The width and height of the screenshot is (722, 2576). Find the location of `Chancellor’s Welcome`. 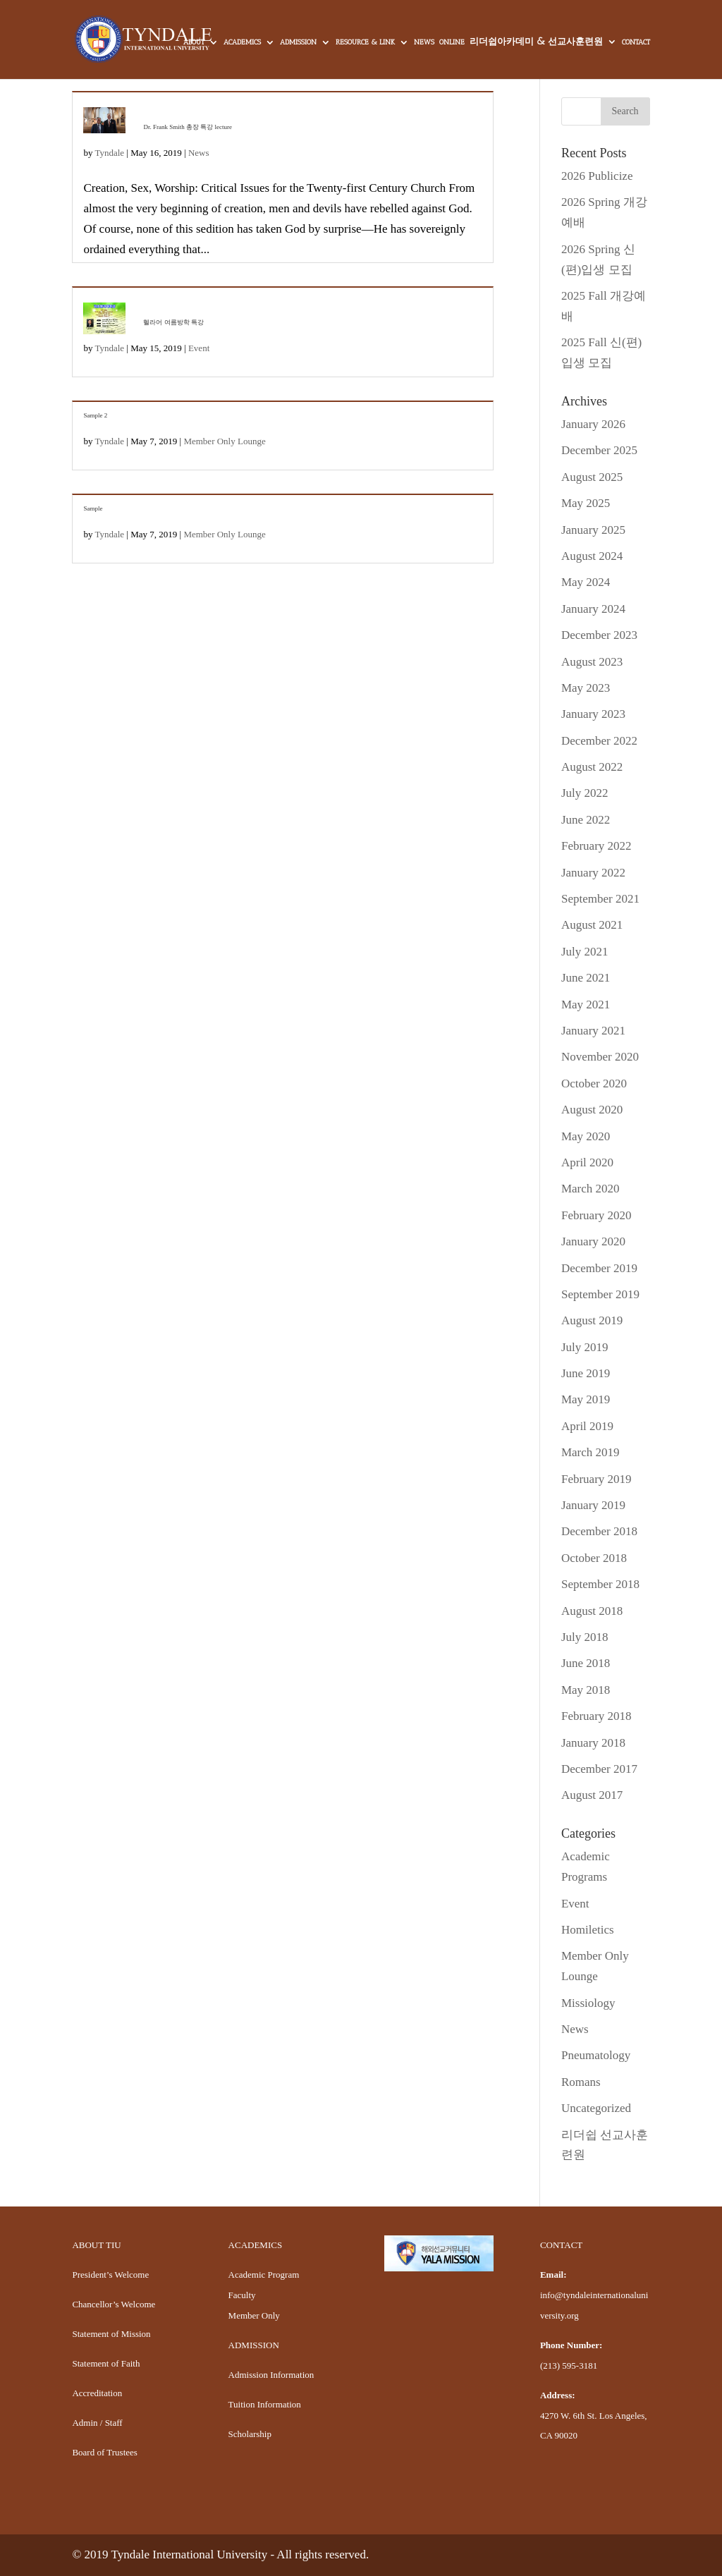

Chancellor’s Welcome is located at coordinates (113, 2304).